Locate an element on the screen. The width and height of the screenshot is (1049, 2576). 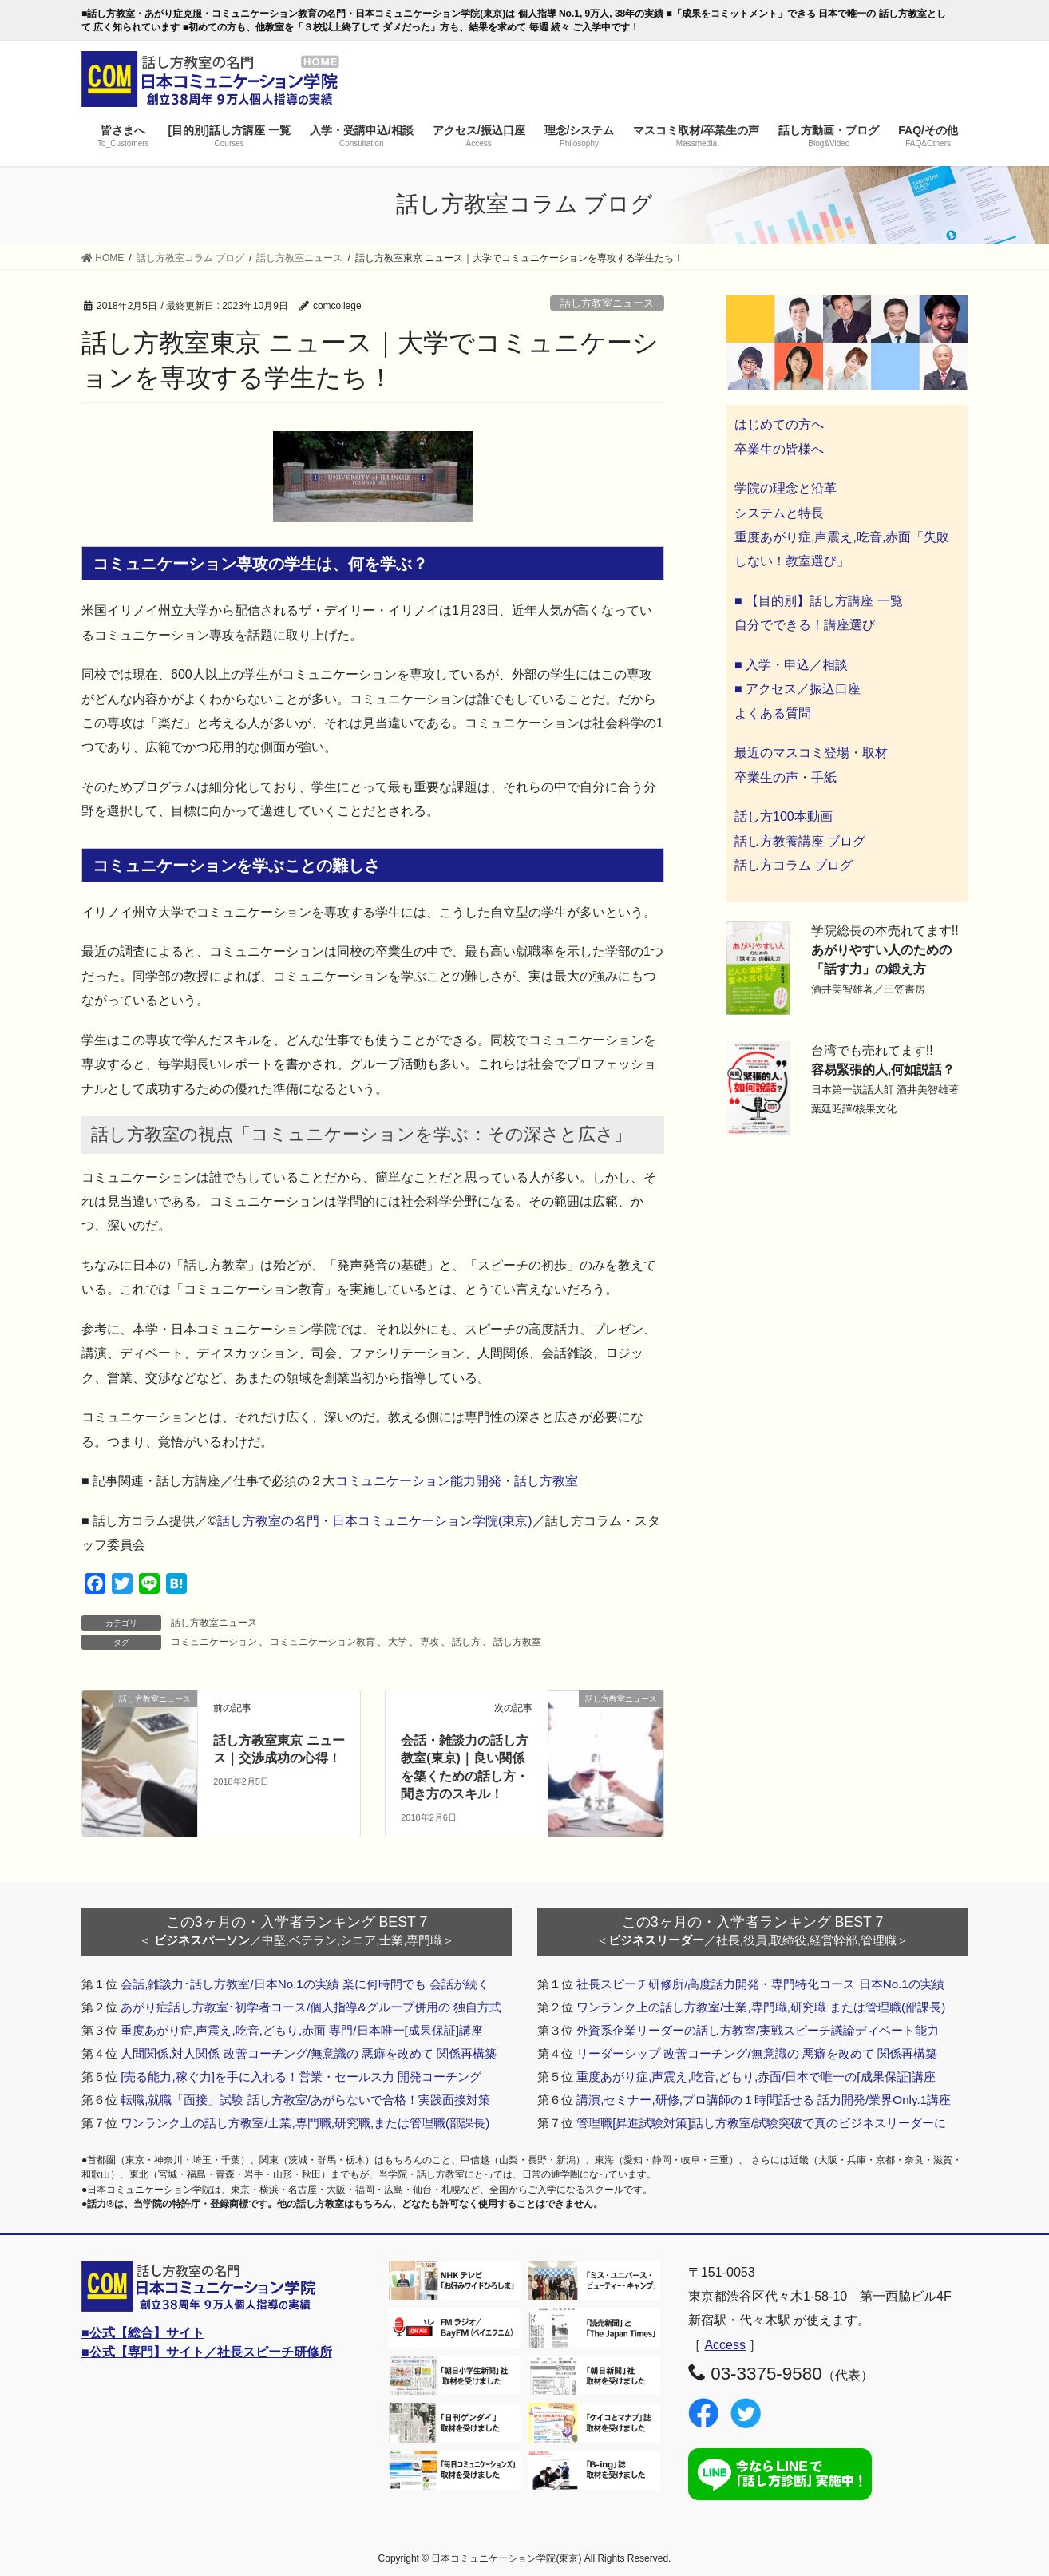
よくある質問 is located at coordinates (772, 713).